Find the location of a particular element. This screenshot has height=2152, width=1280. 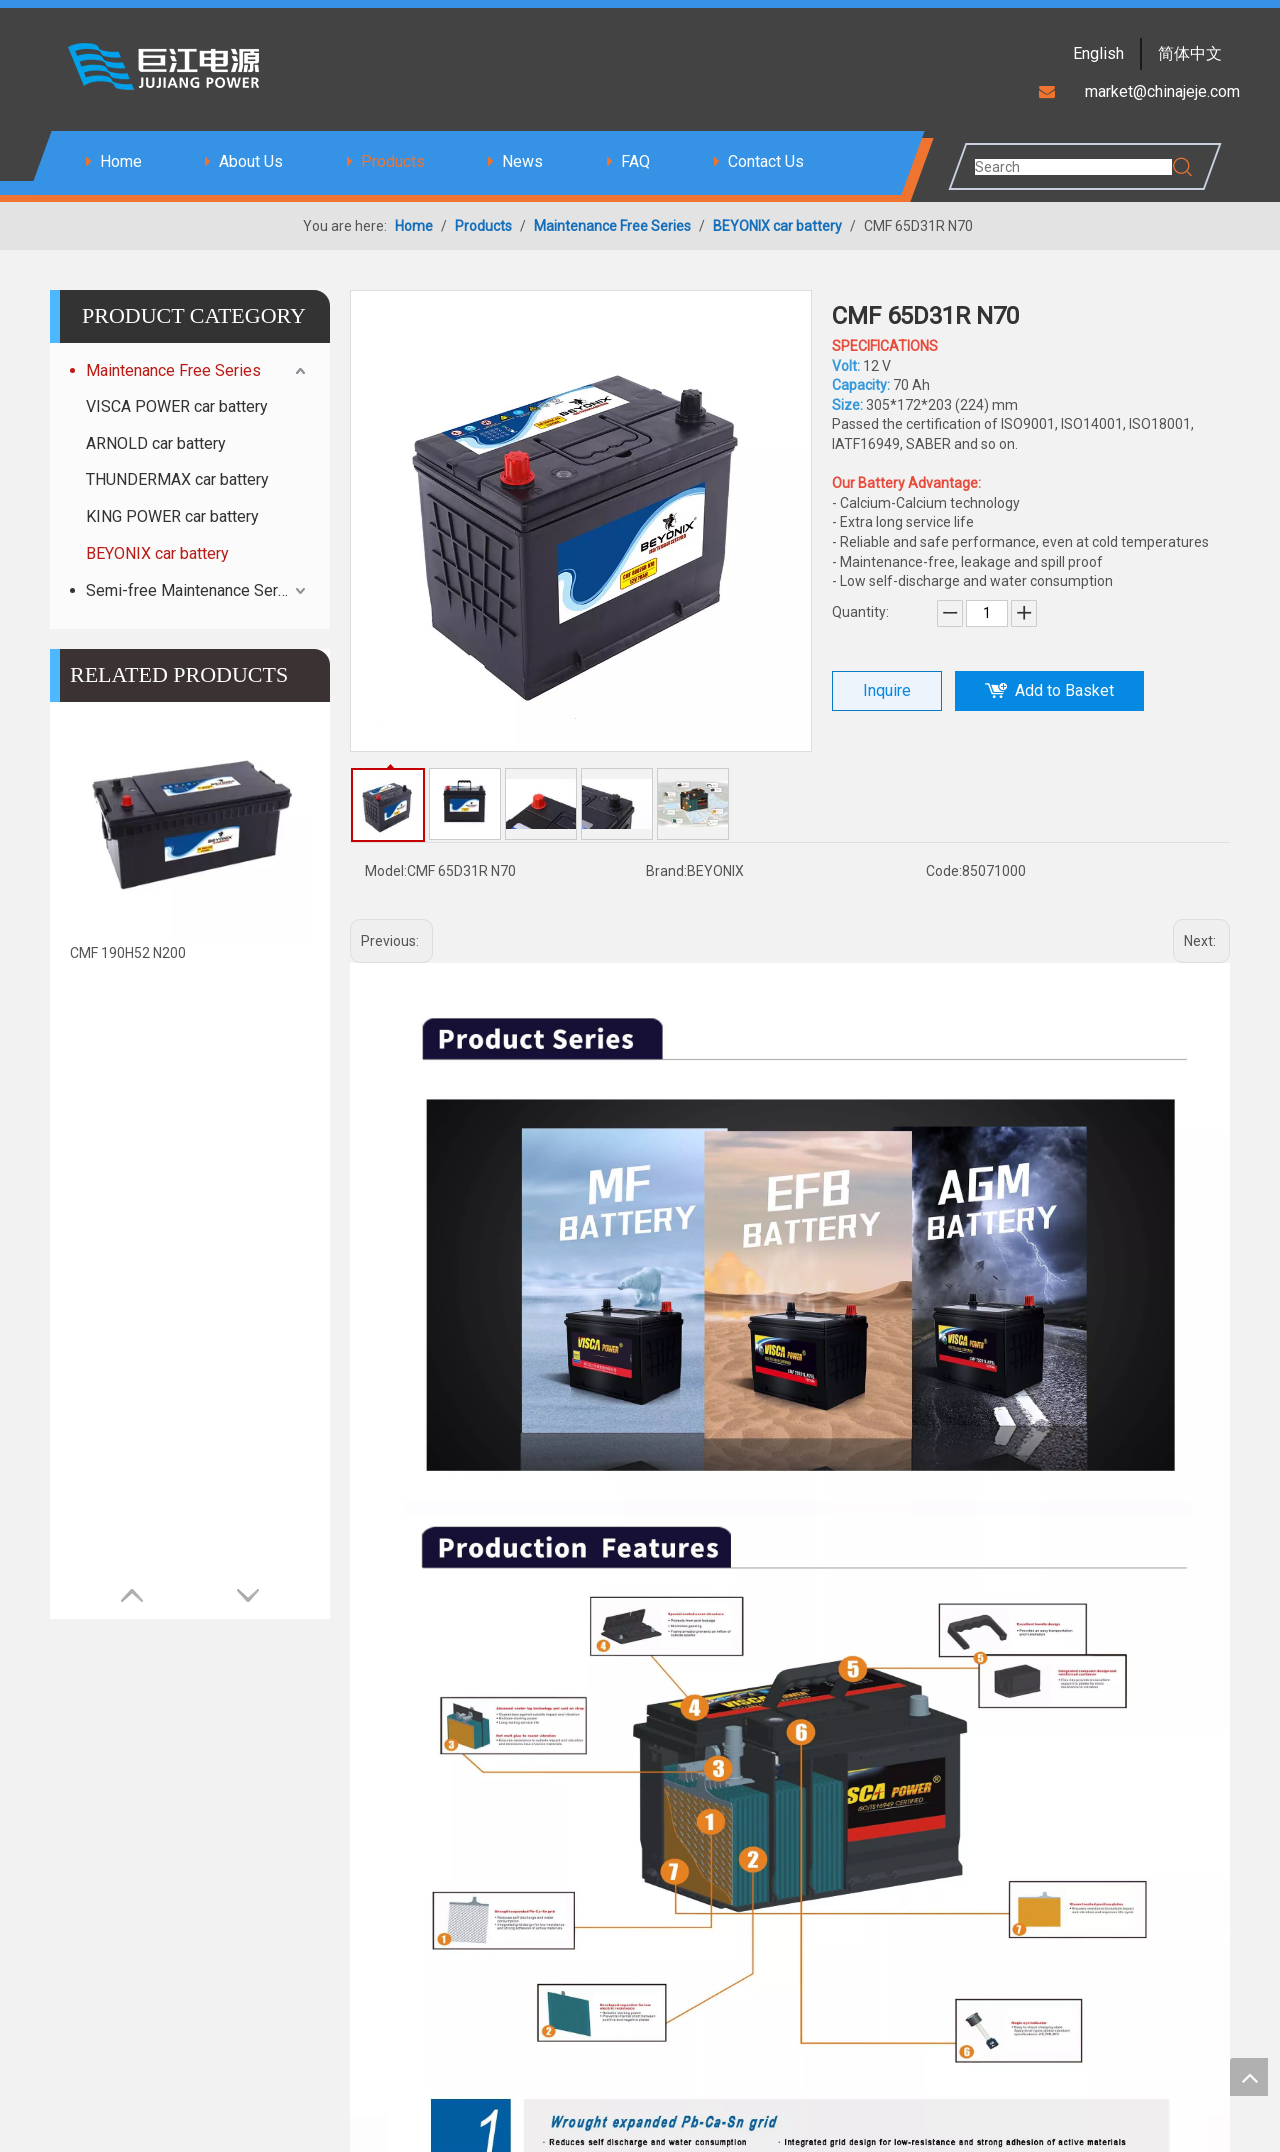

Model: is located at coordinates (386, 871).